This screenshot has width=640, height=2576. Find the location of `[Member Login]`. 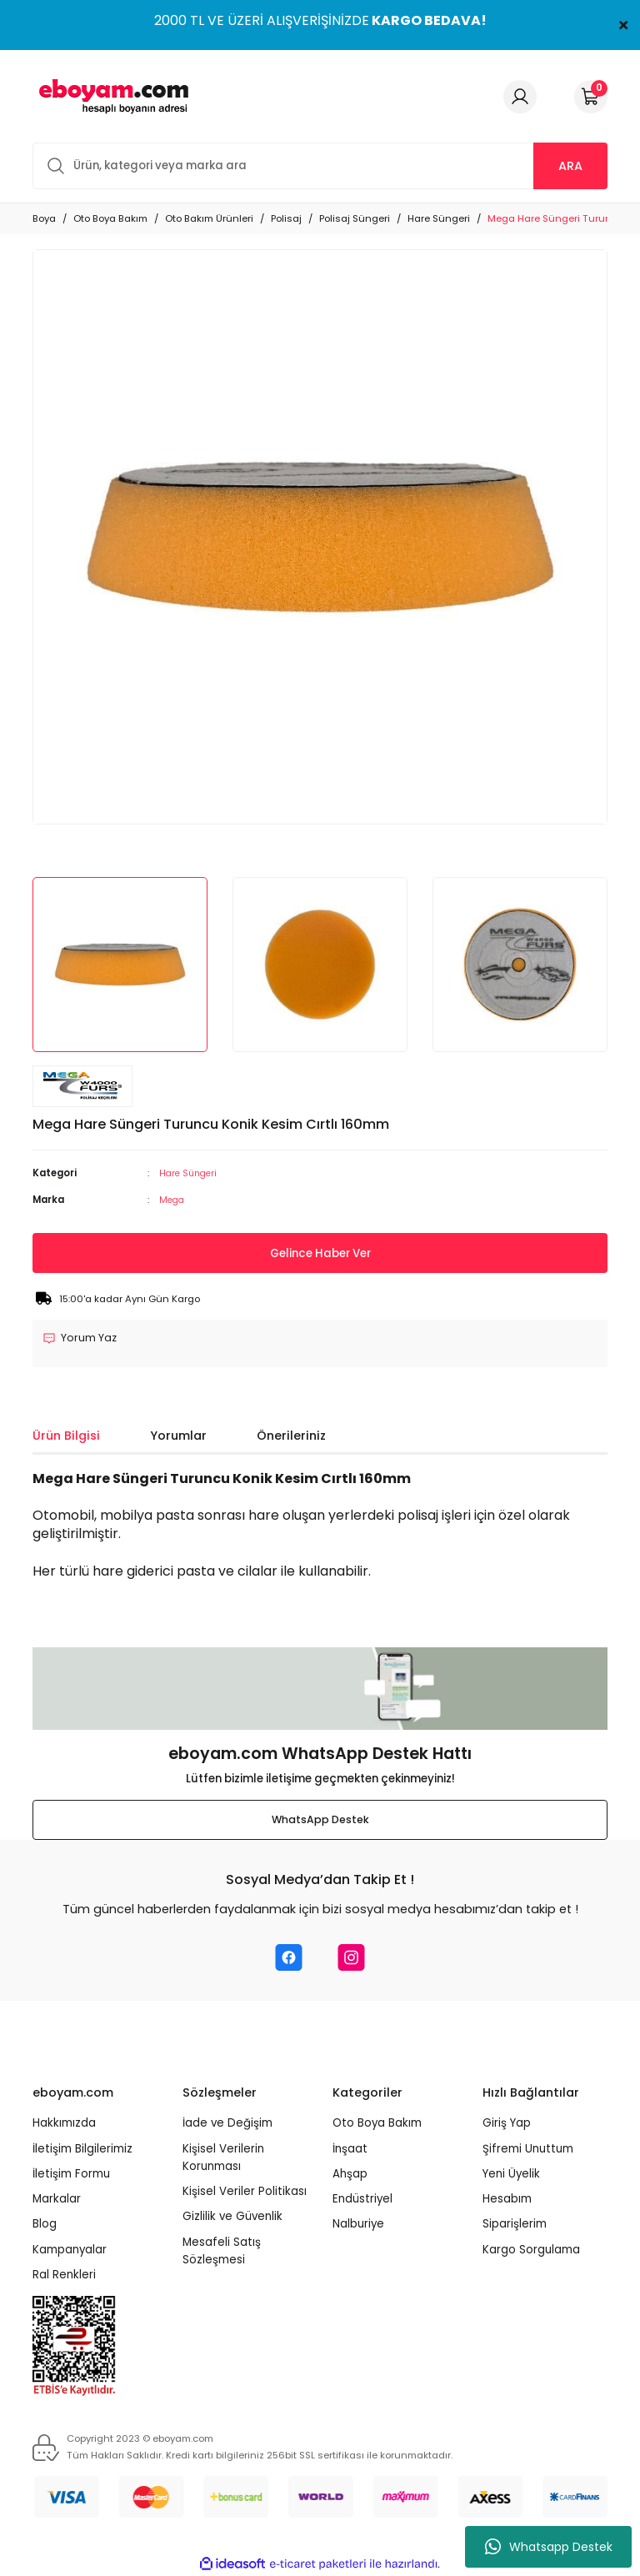

[Member Login] is located at coordinates (520, 96).